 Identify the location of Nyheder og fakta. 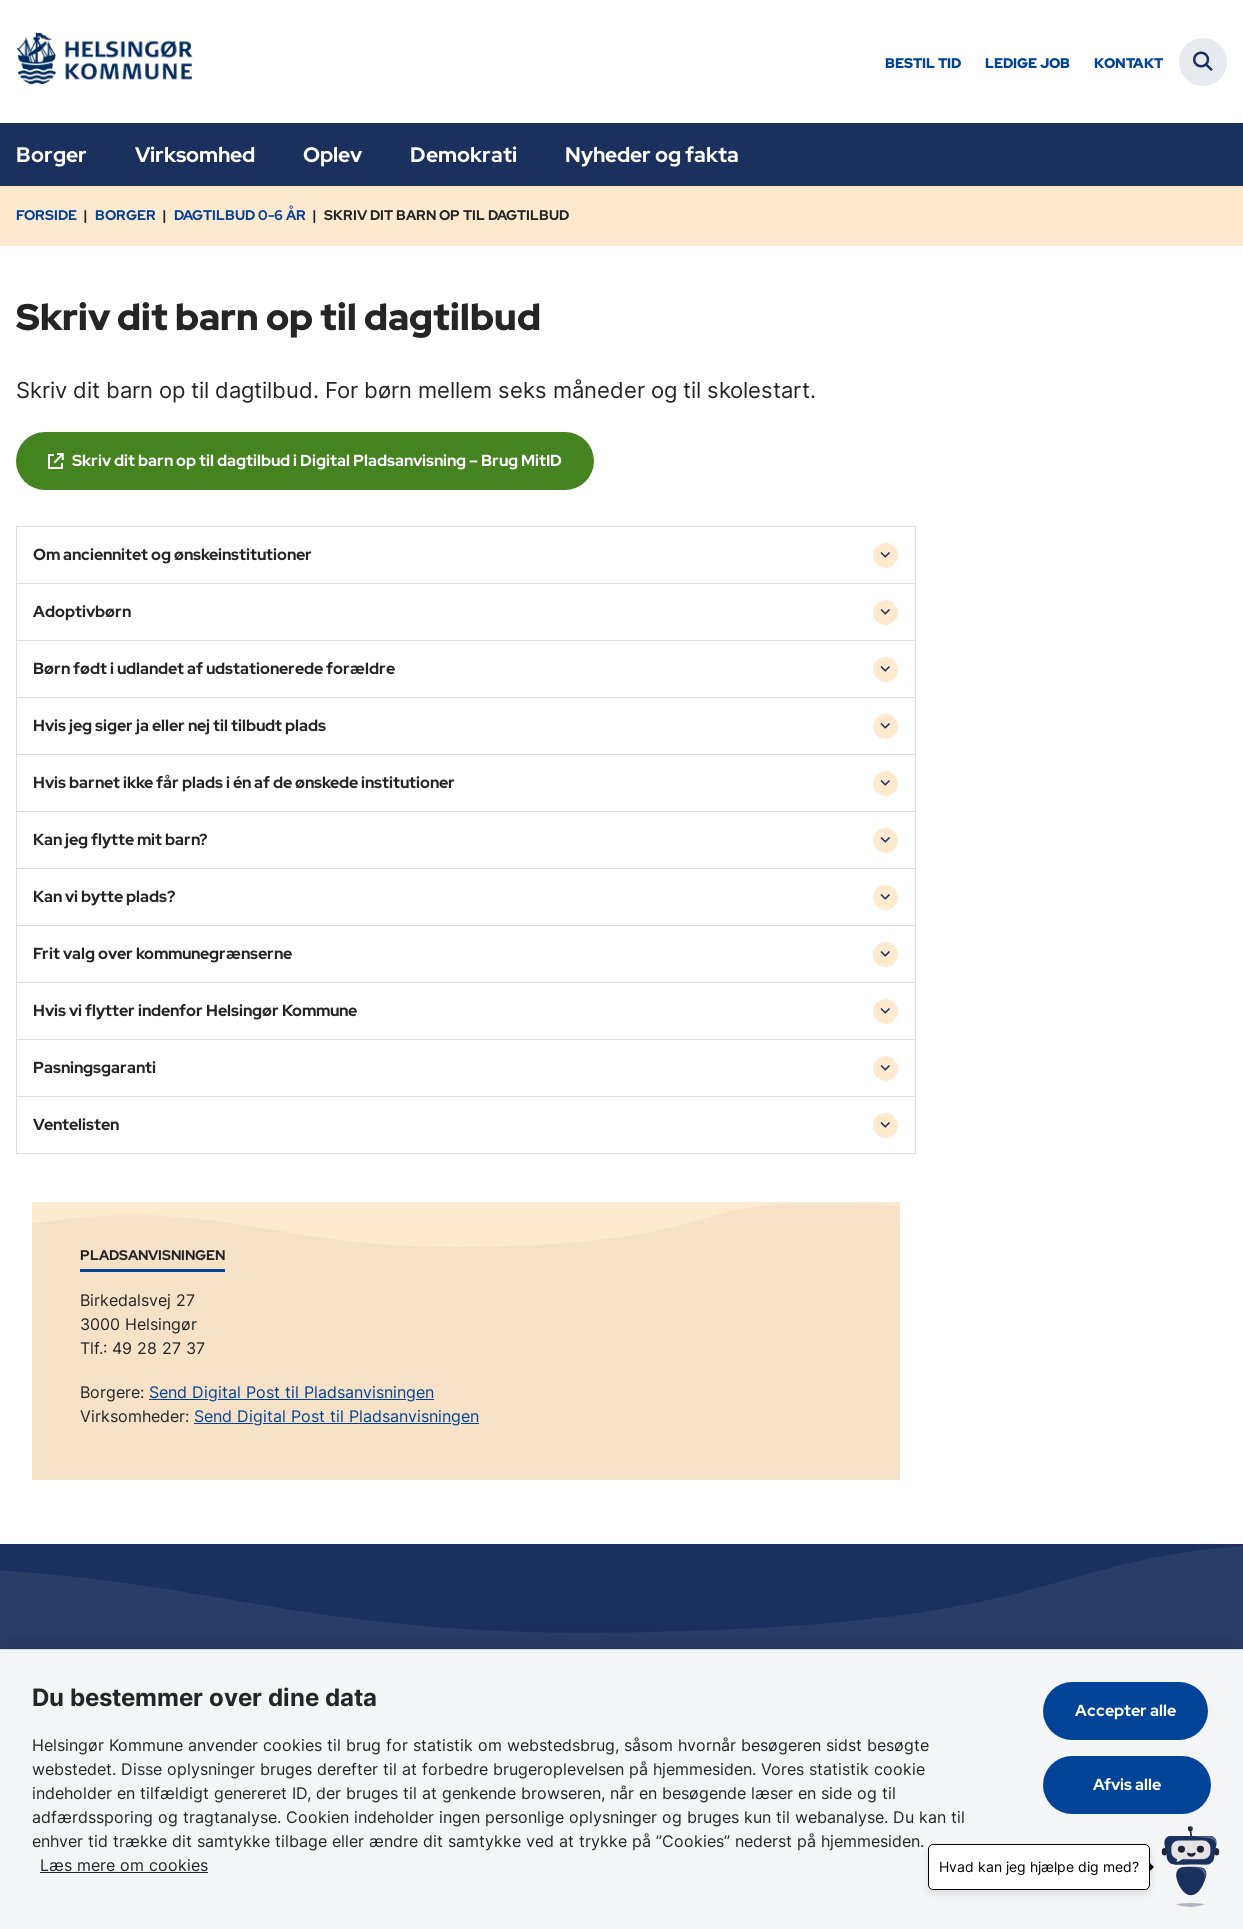
(652, 154).